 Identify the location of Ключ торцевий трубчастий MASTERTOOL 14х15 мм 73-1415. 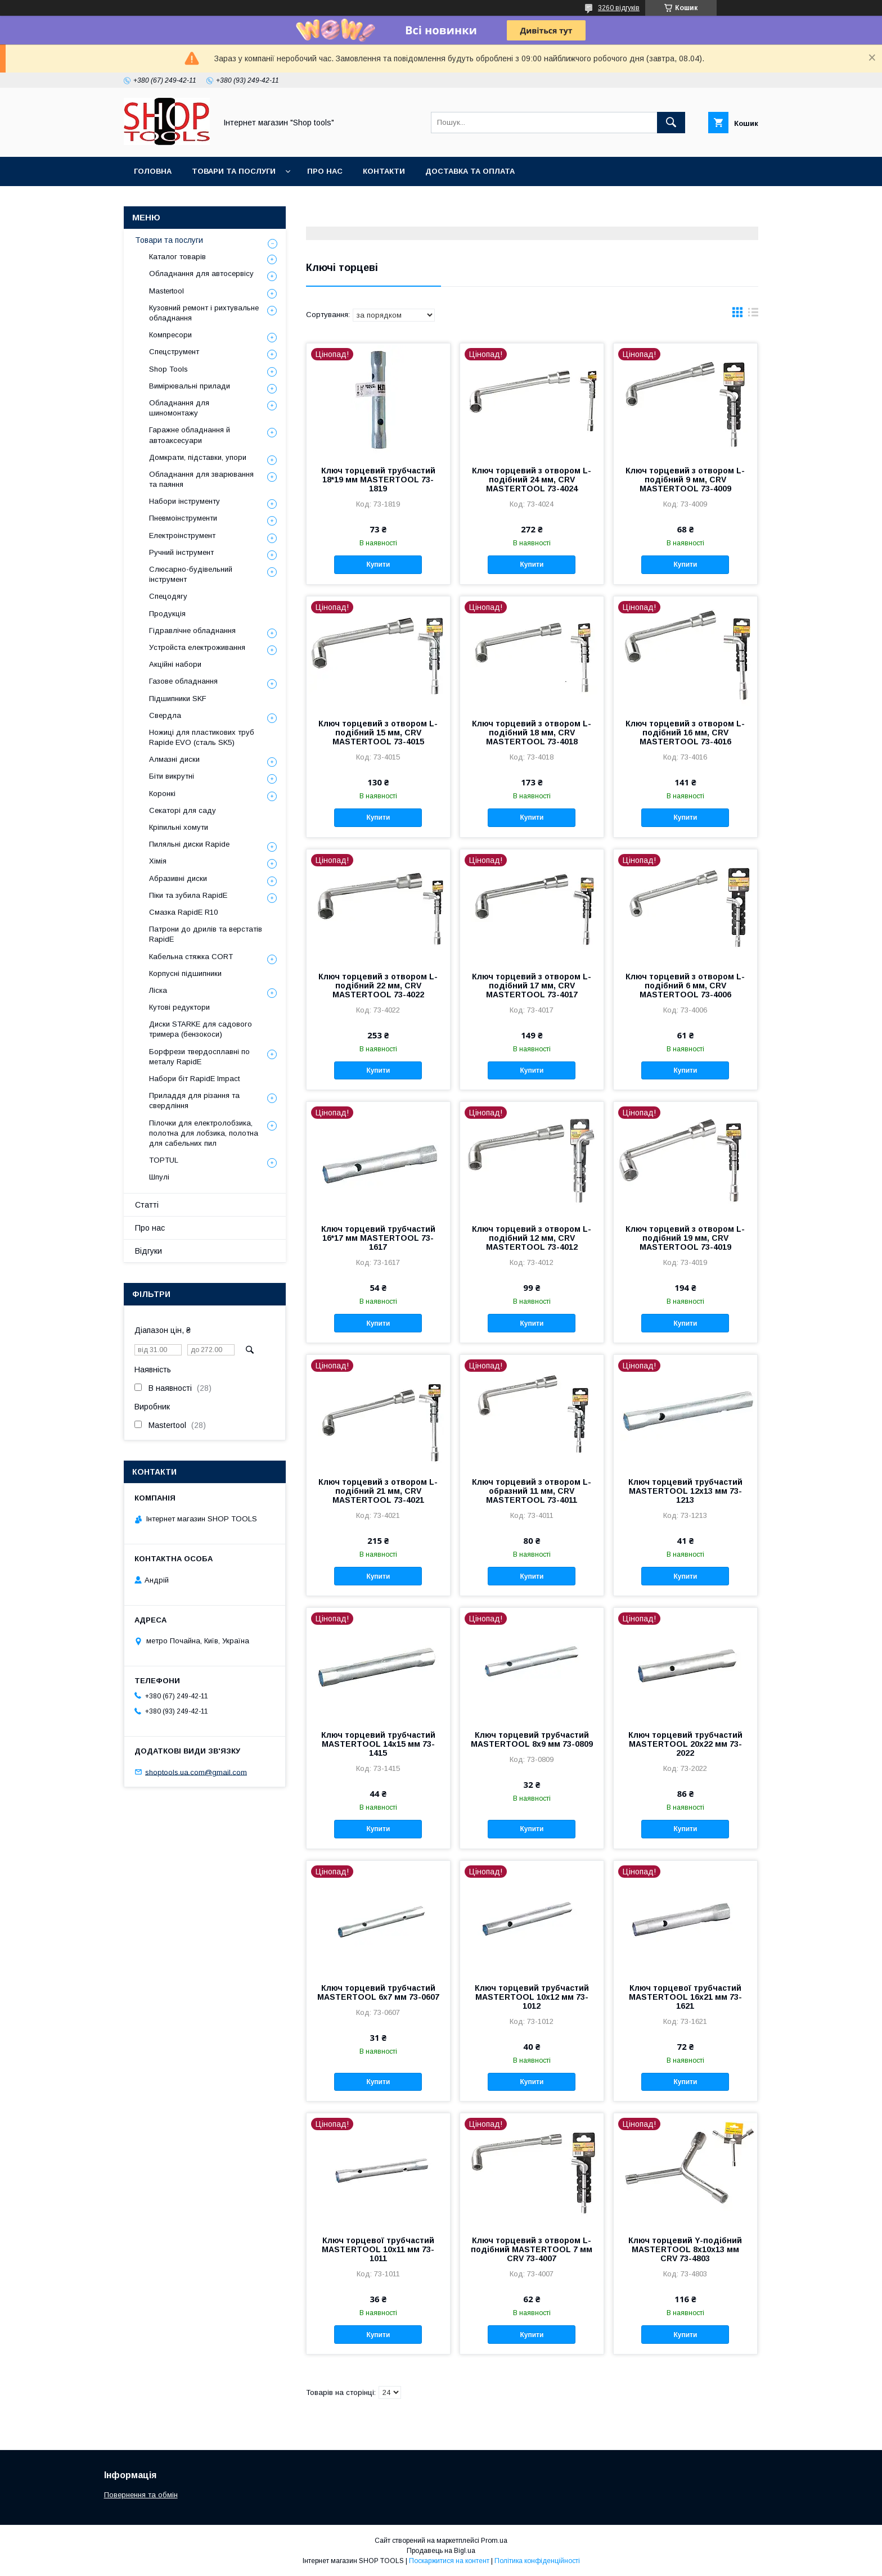
(378, 1743).